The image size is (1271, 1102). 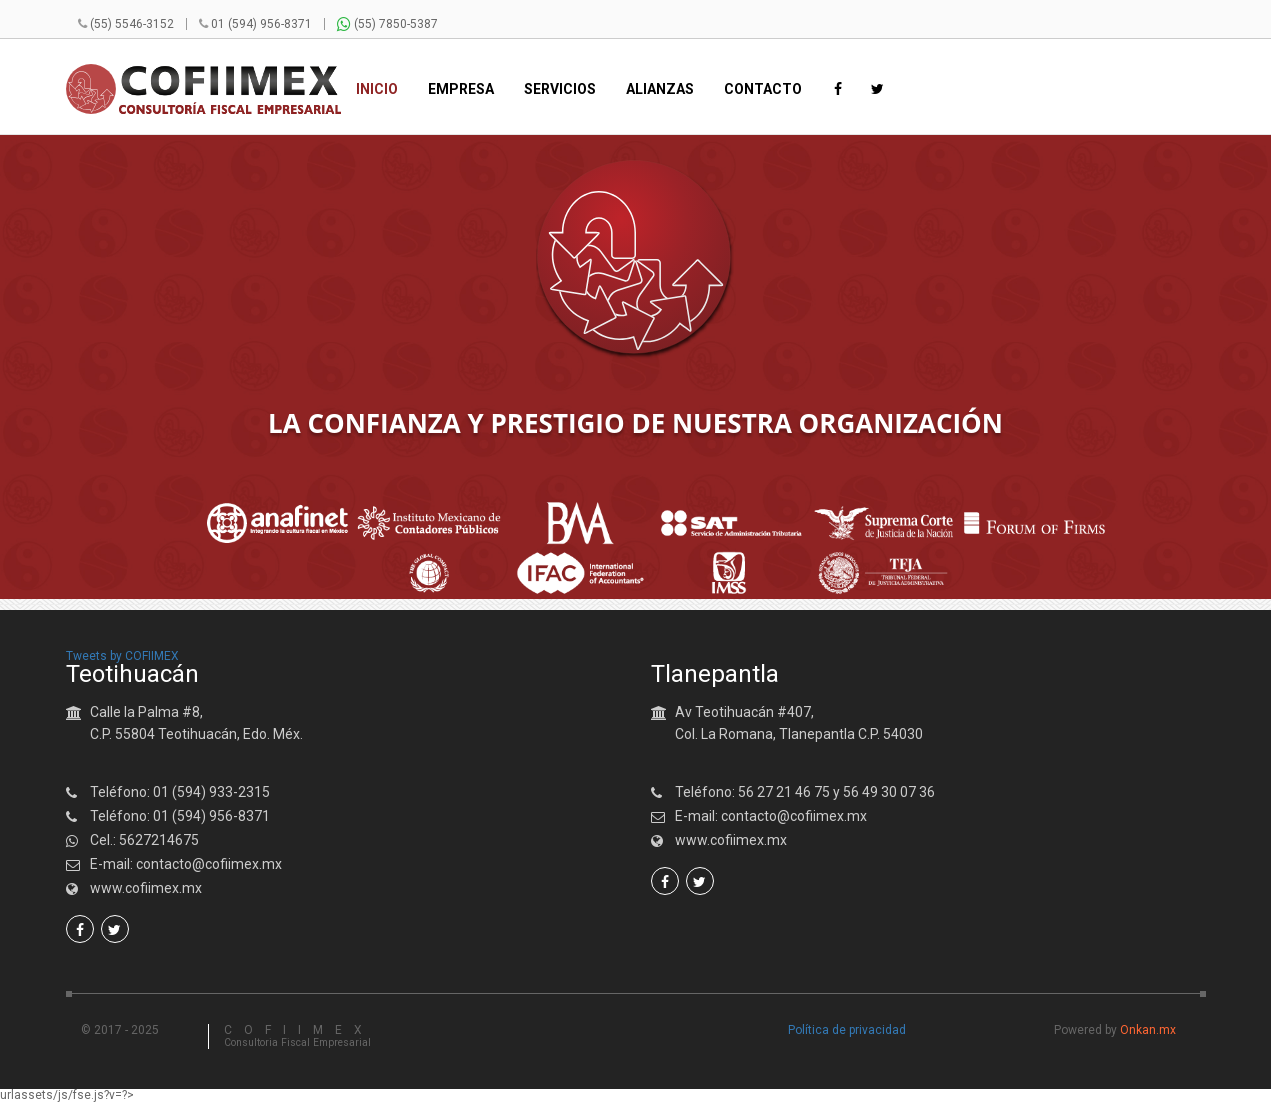 What do you see at coordinates (261, 24) in the screenshot?
I see `01 (594) 956-8371` at bounding box center [261, 24].